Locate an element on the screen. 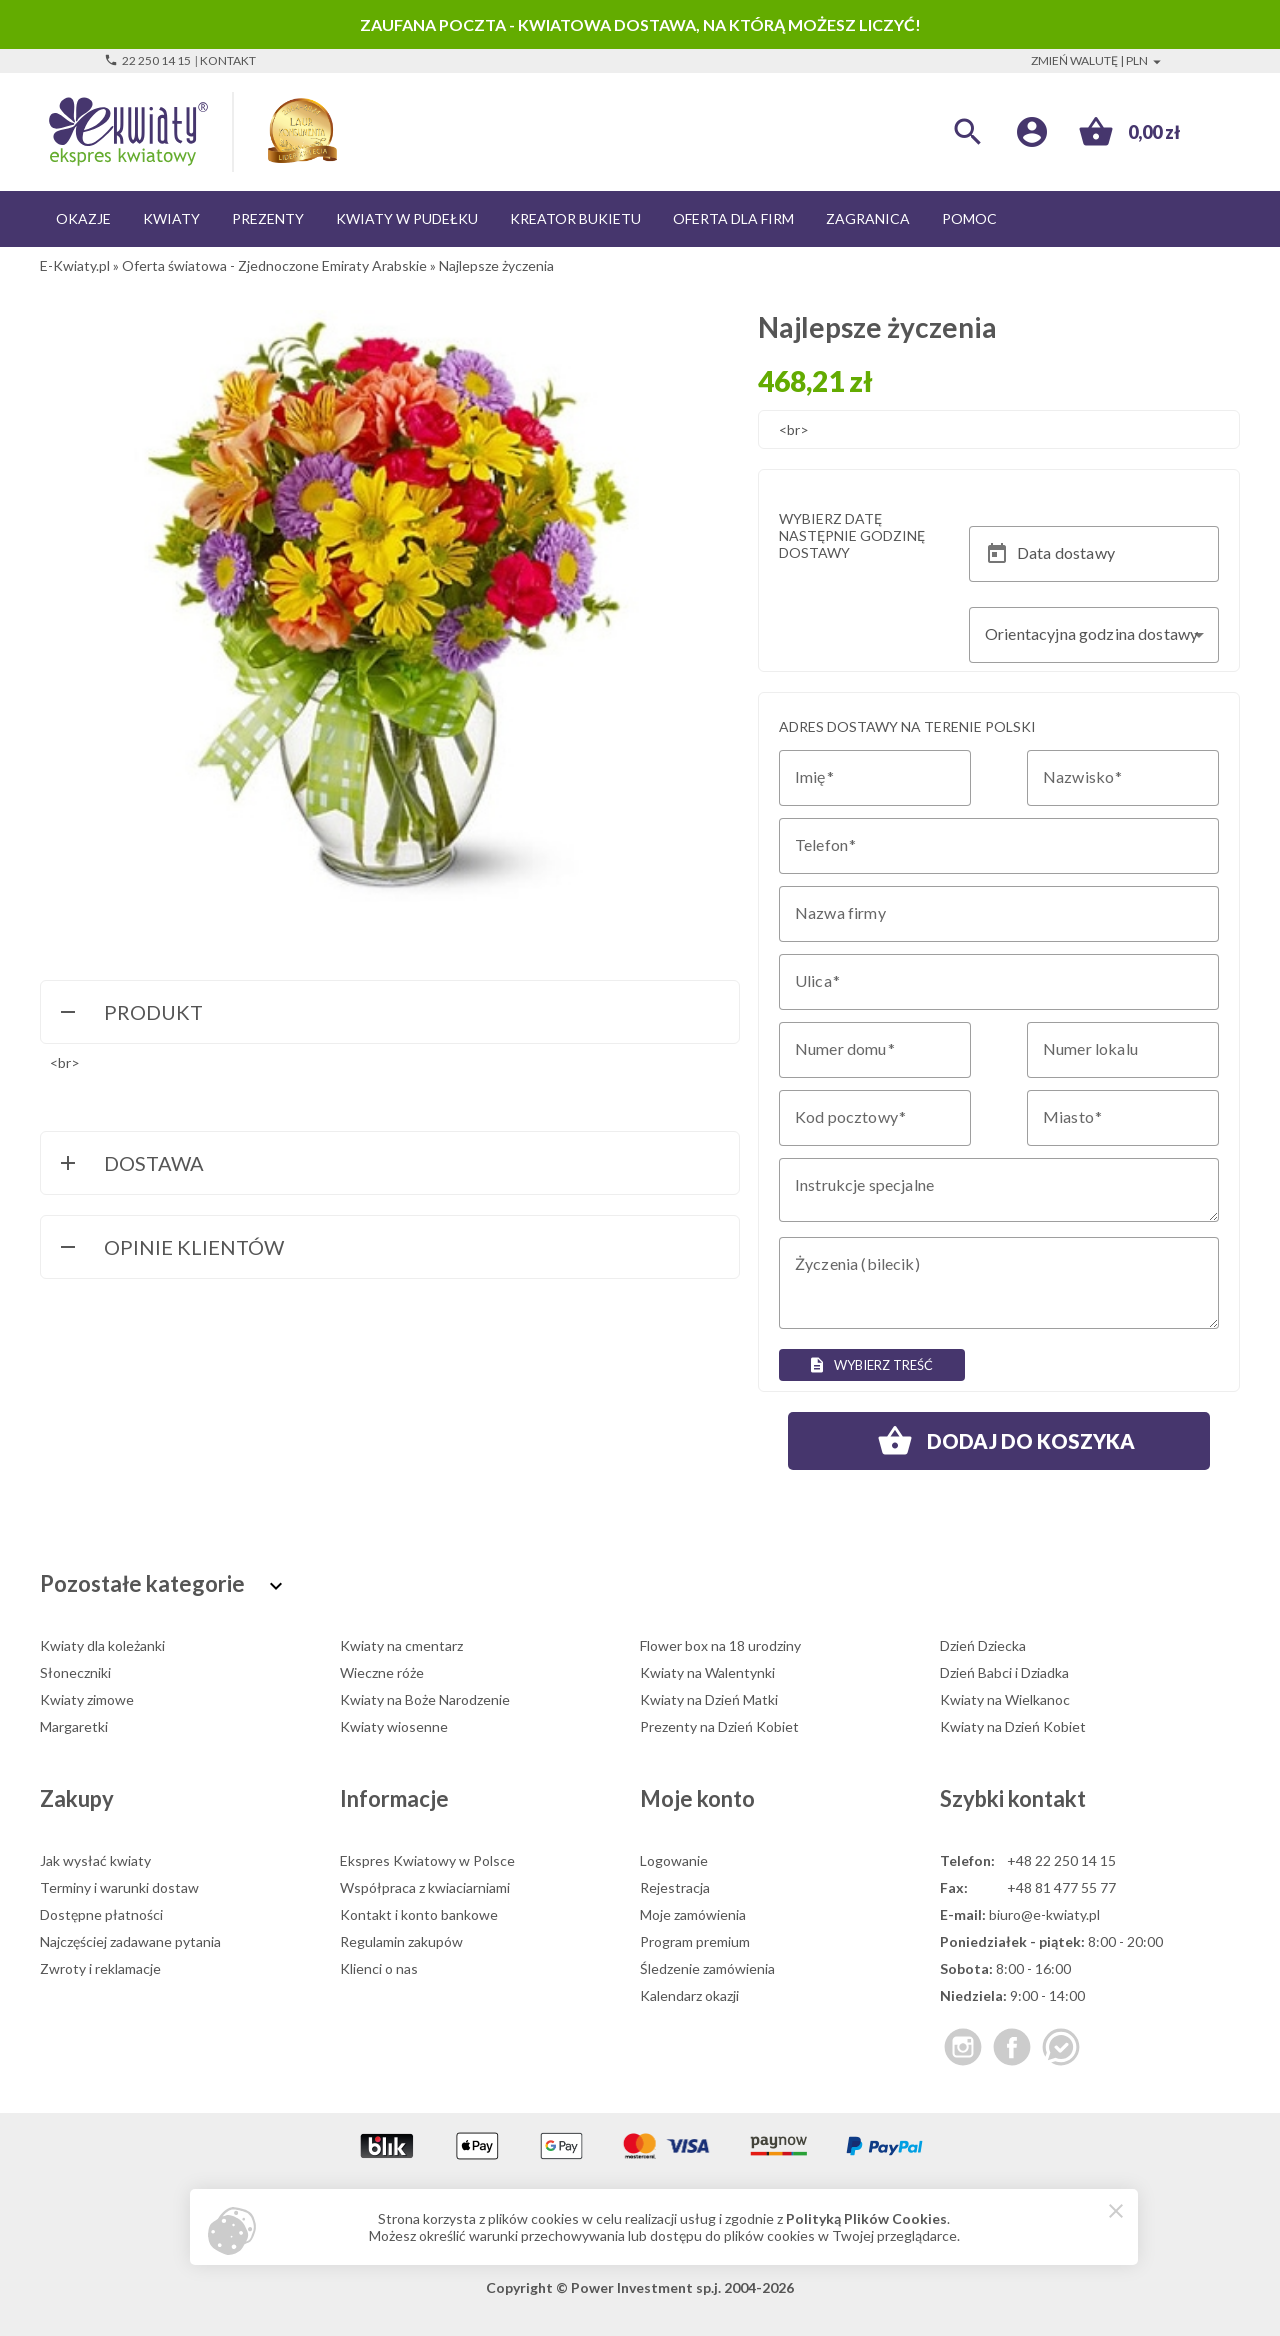 This screenshot has height=2336, width=1280. Zmień walutę | PLN is located at coordinates (1098, 60).